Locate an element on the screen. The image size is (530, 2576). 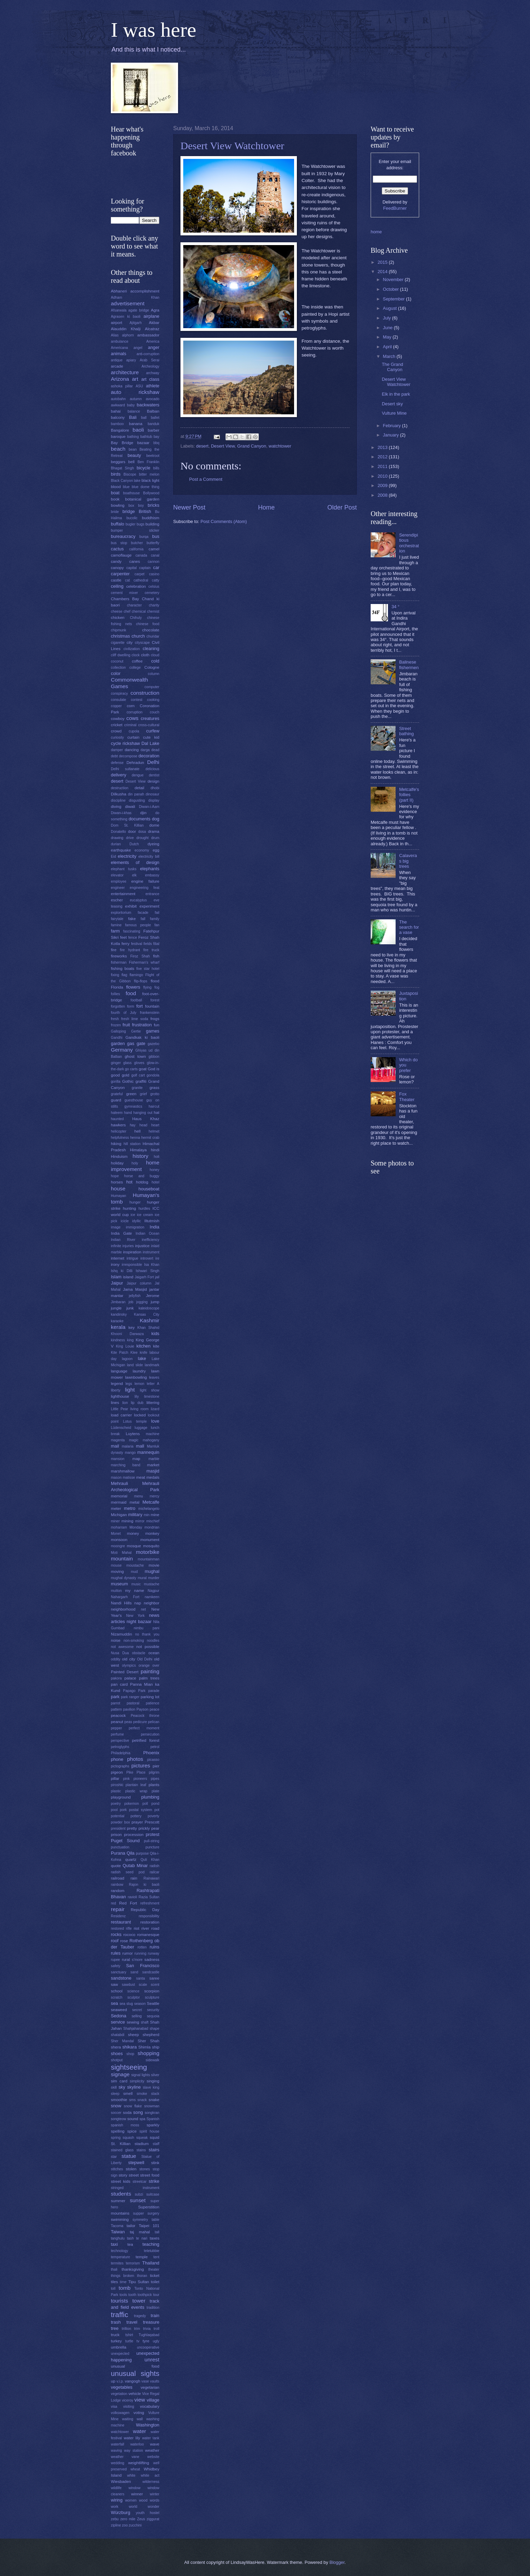
go carts is located at coordinates (131, 1069).